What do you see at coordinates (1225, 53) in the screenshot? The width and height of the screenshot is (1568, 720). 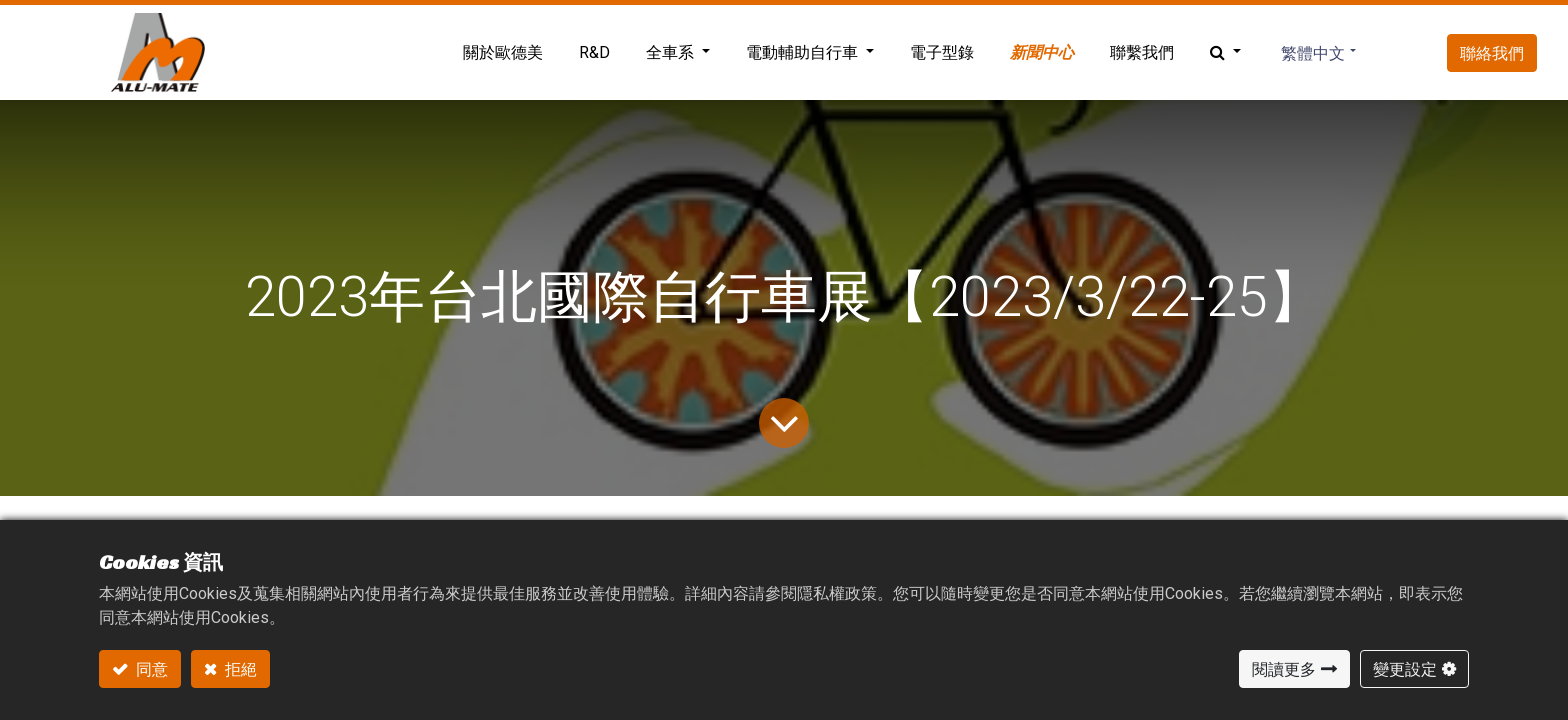 I see `[button]` at bounding box center [1225, 53].